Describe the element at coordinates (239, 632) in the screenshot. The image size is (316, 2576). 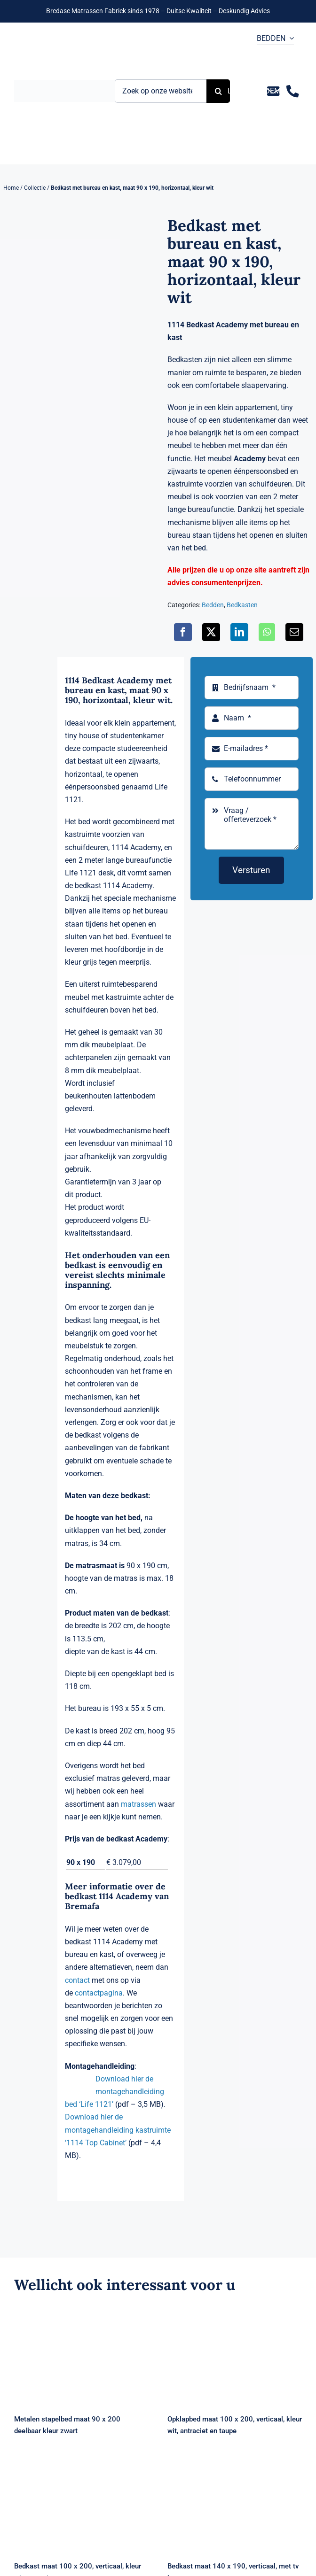
I see `[LinkedIn]` at that location.